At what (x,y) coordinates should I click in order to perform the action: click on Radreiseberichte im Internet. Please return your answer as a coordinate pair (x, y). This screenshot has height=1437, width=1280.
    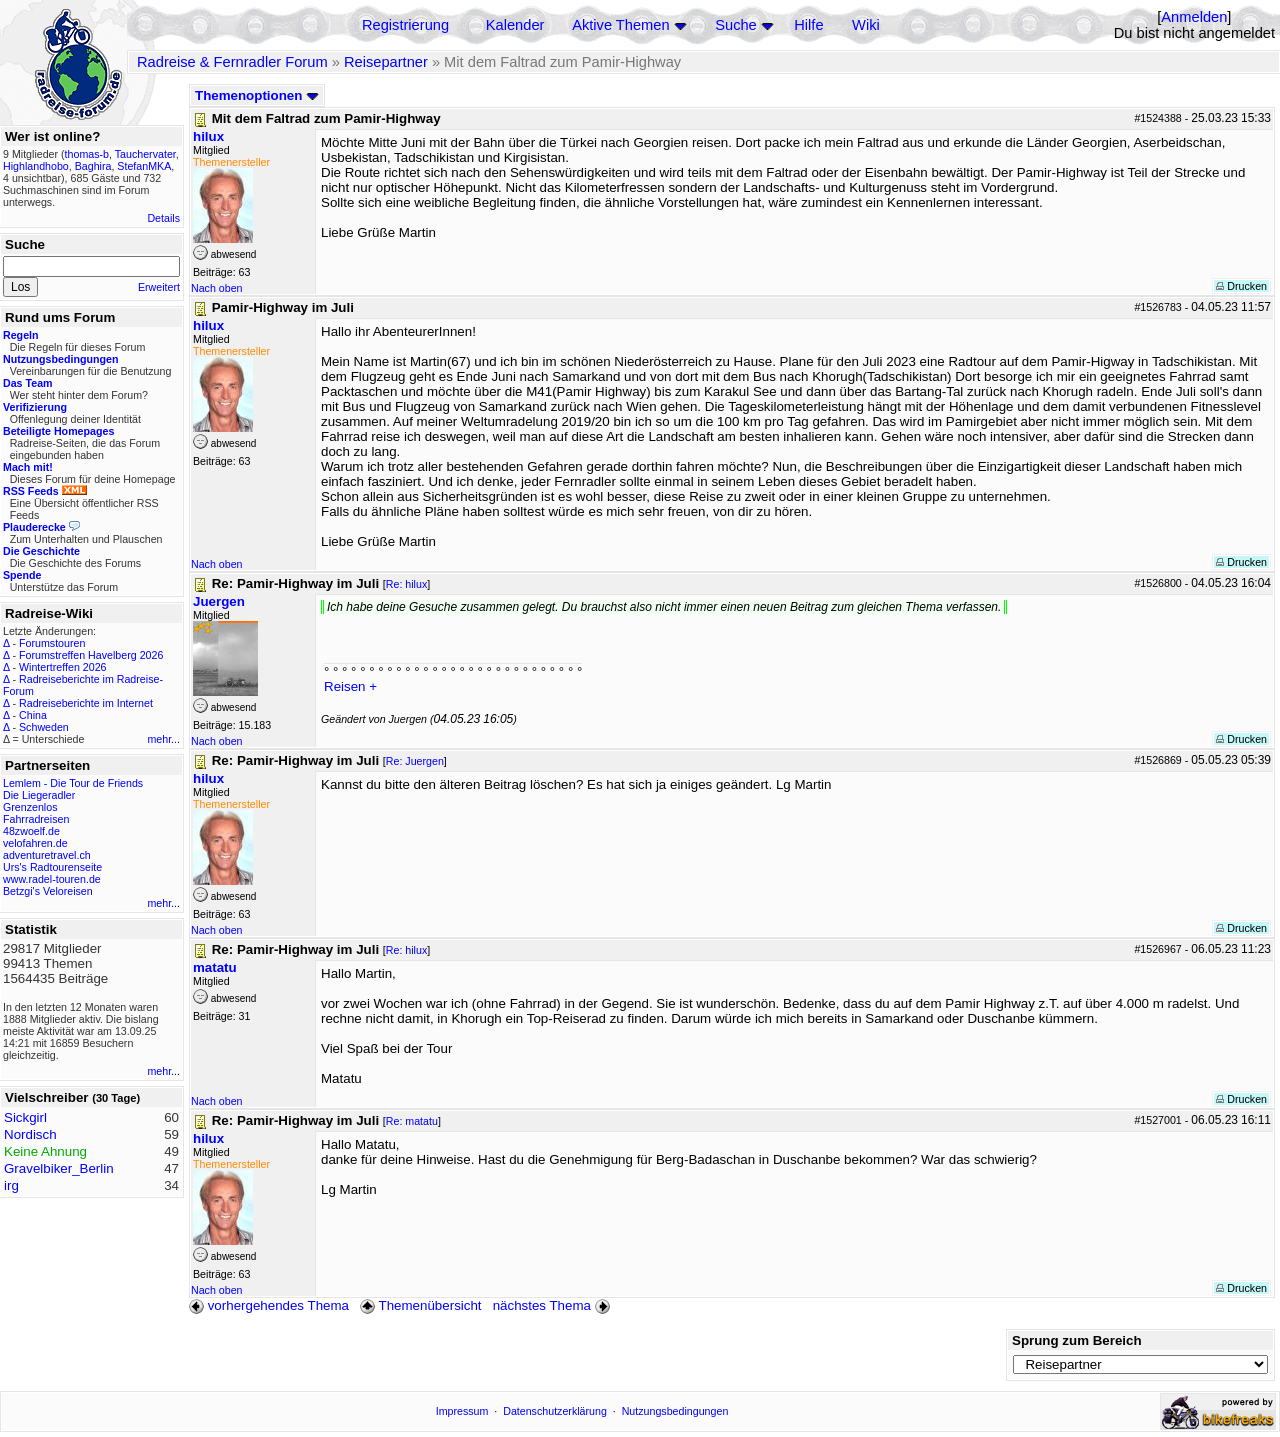
    Looking at the image, I should click on (86, 703).